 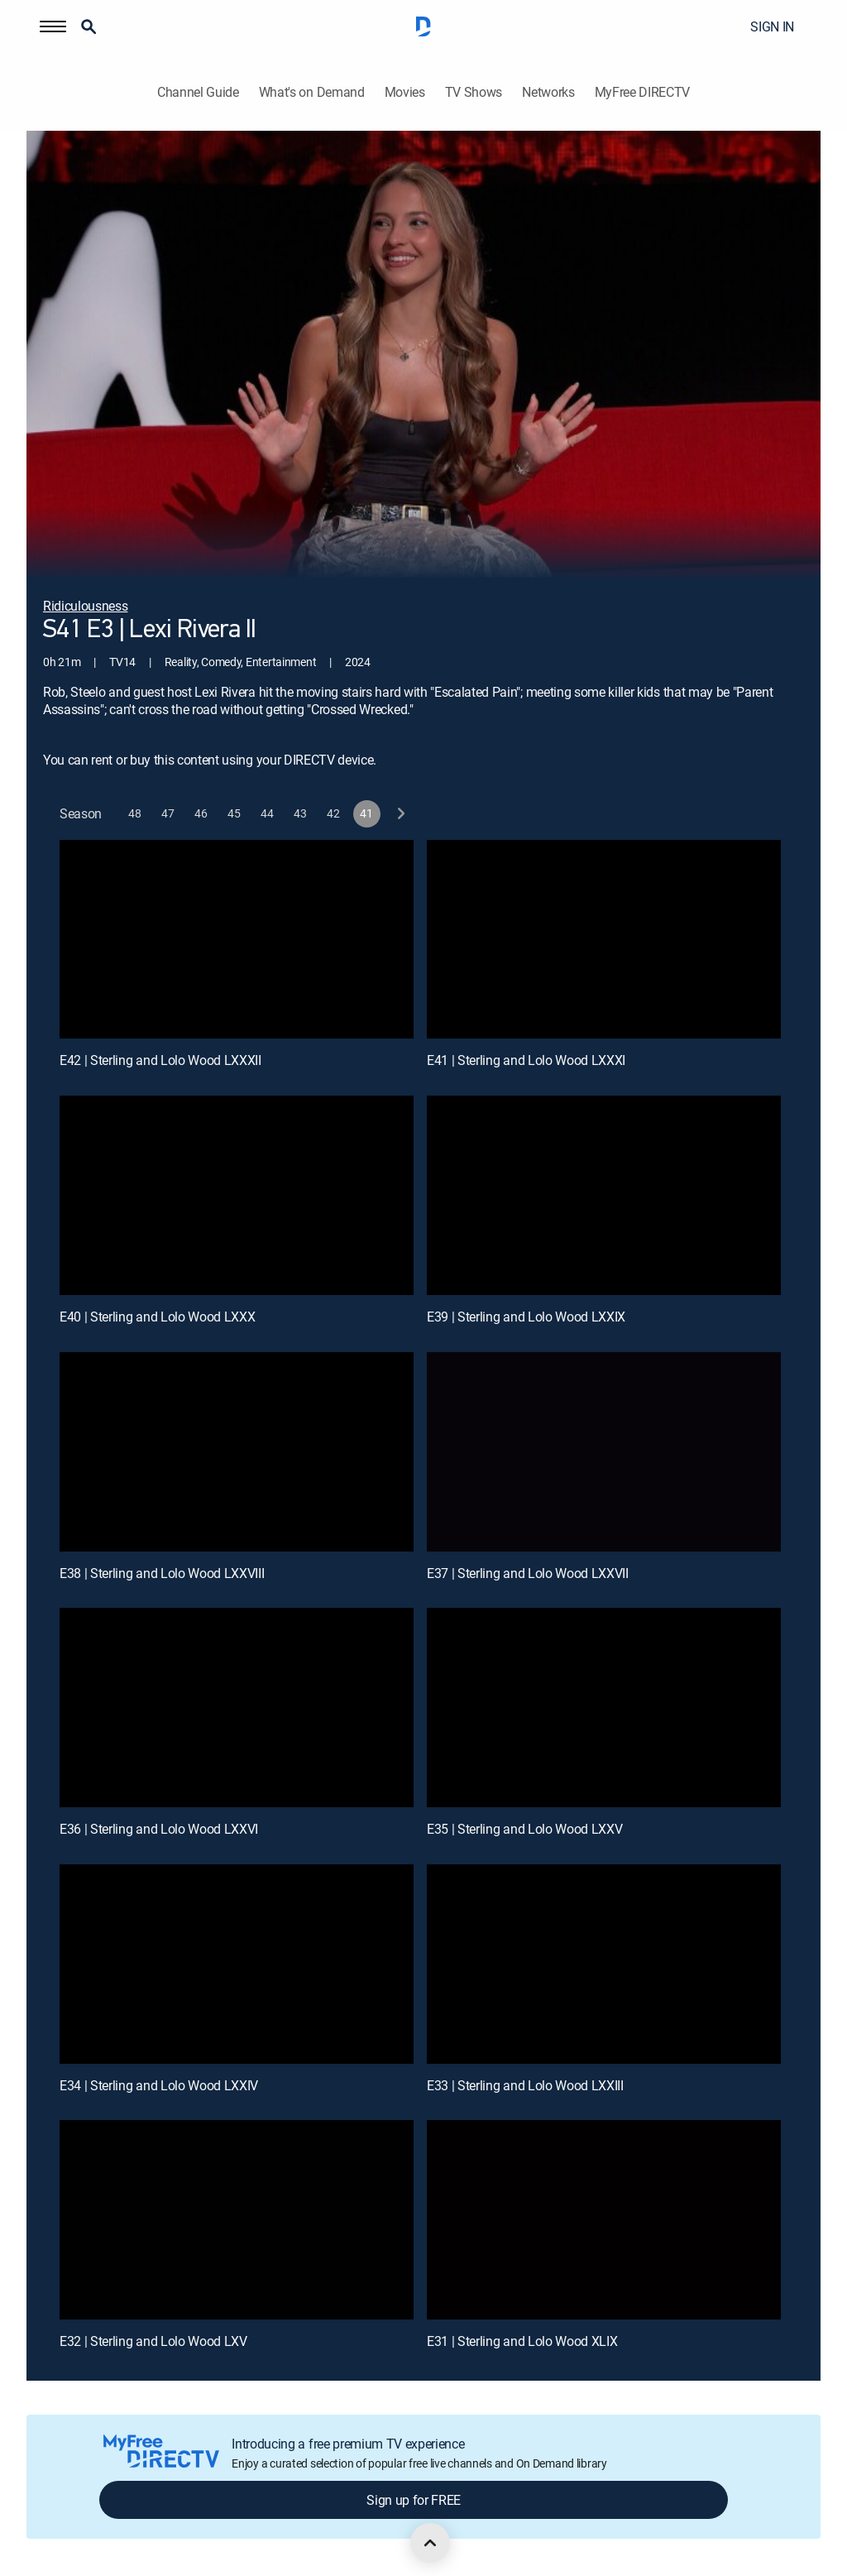 I want to click on What's on Demand, so click(x=312, y=92).